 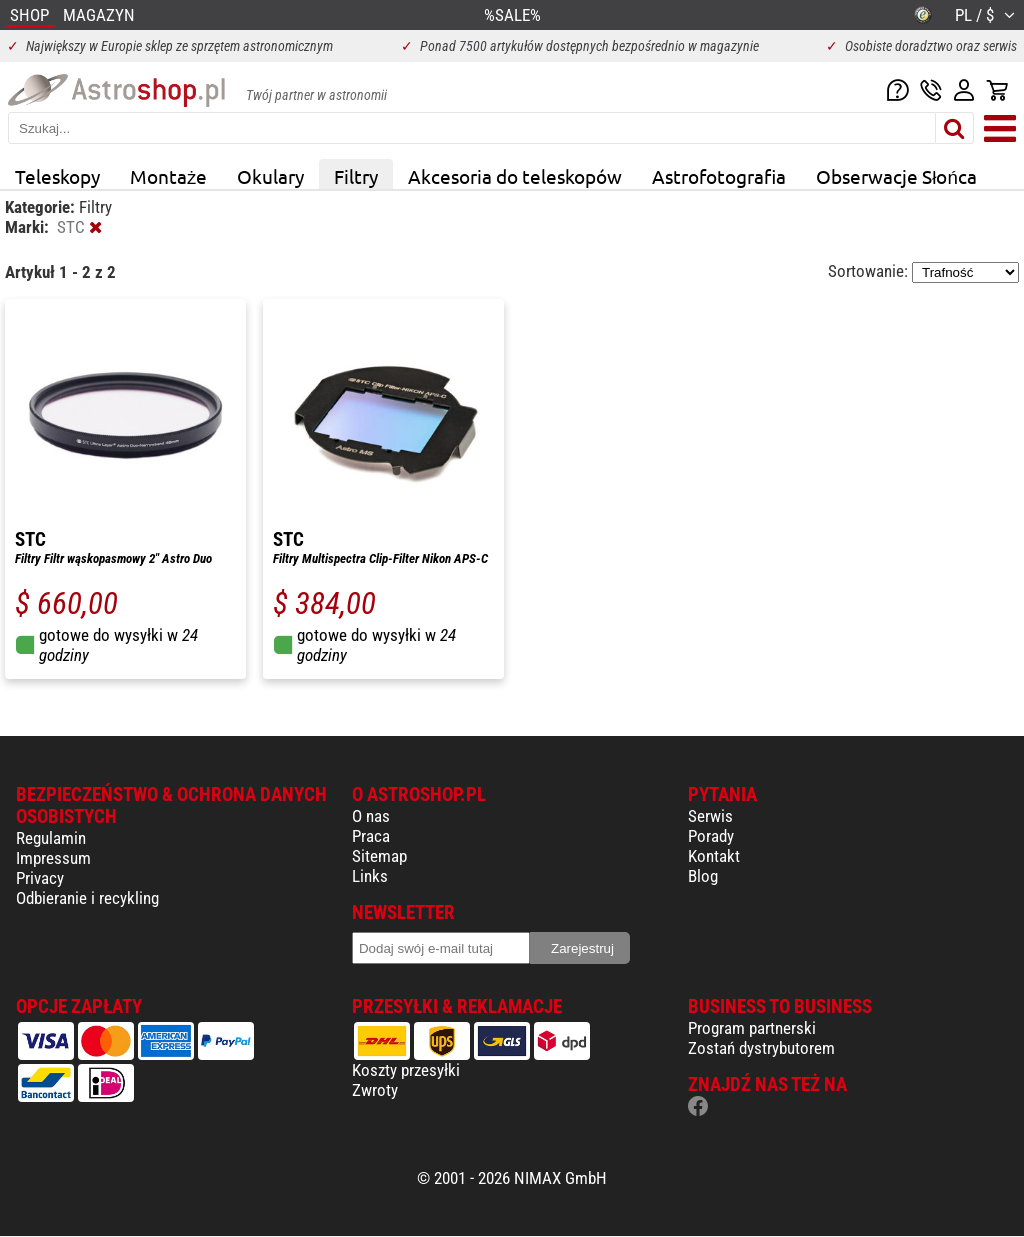 I want to click on Sitemap, so click(x=379, y=856).